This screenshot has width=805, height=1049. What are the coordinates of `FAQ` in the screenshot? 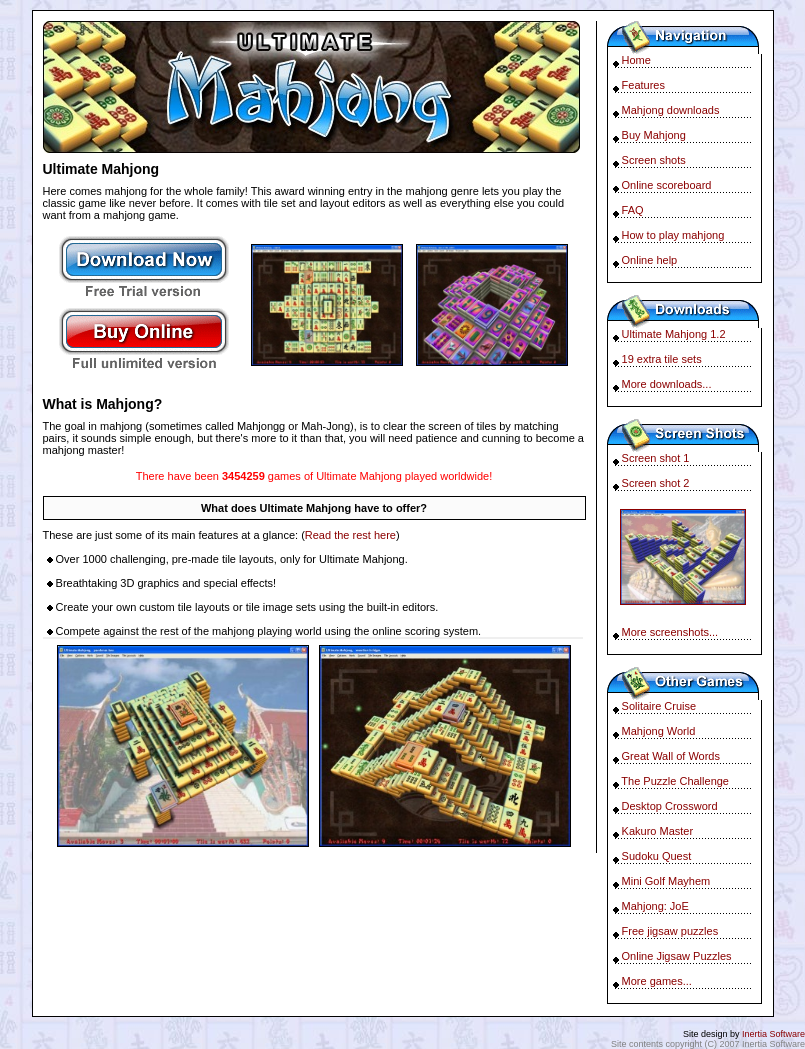 It's located at (633, 210).